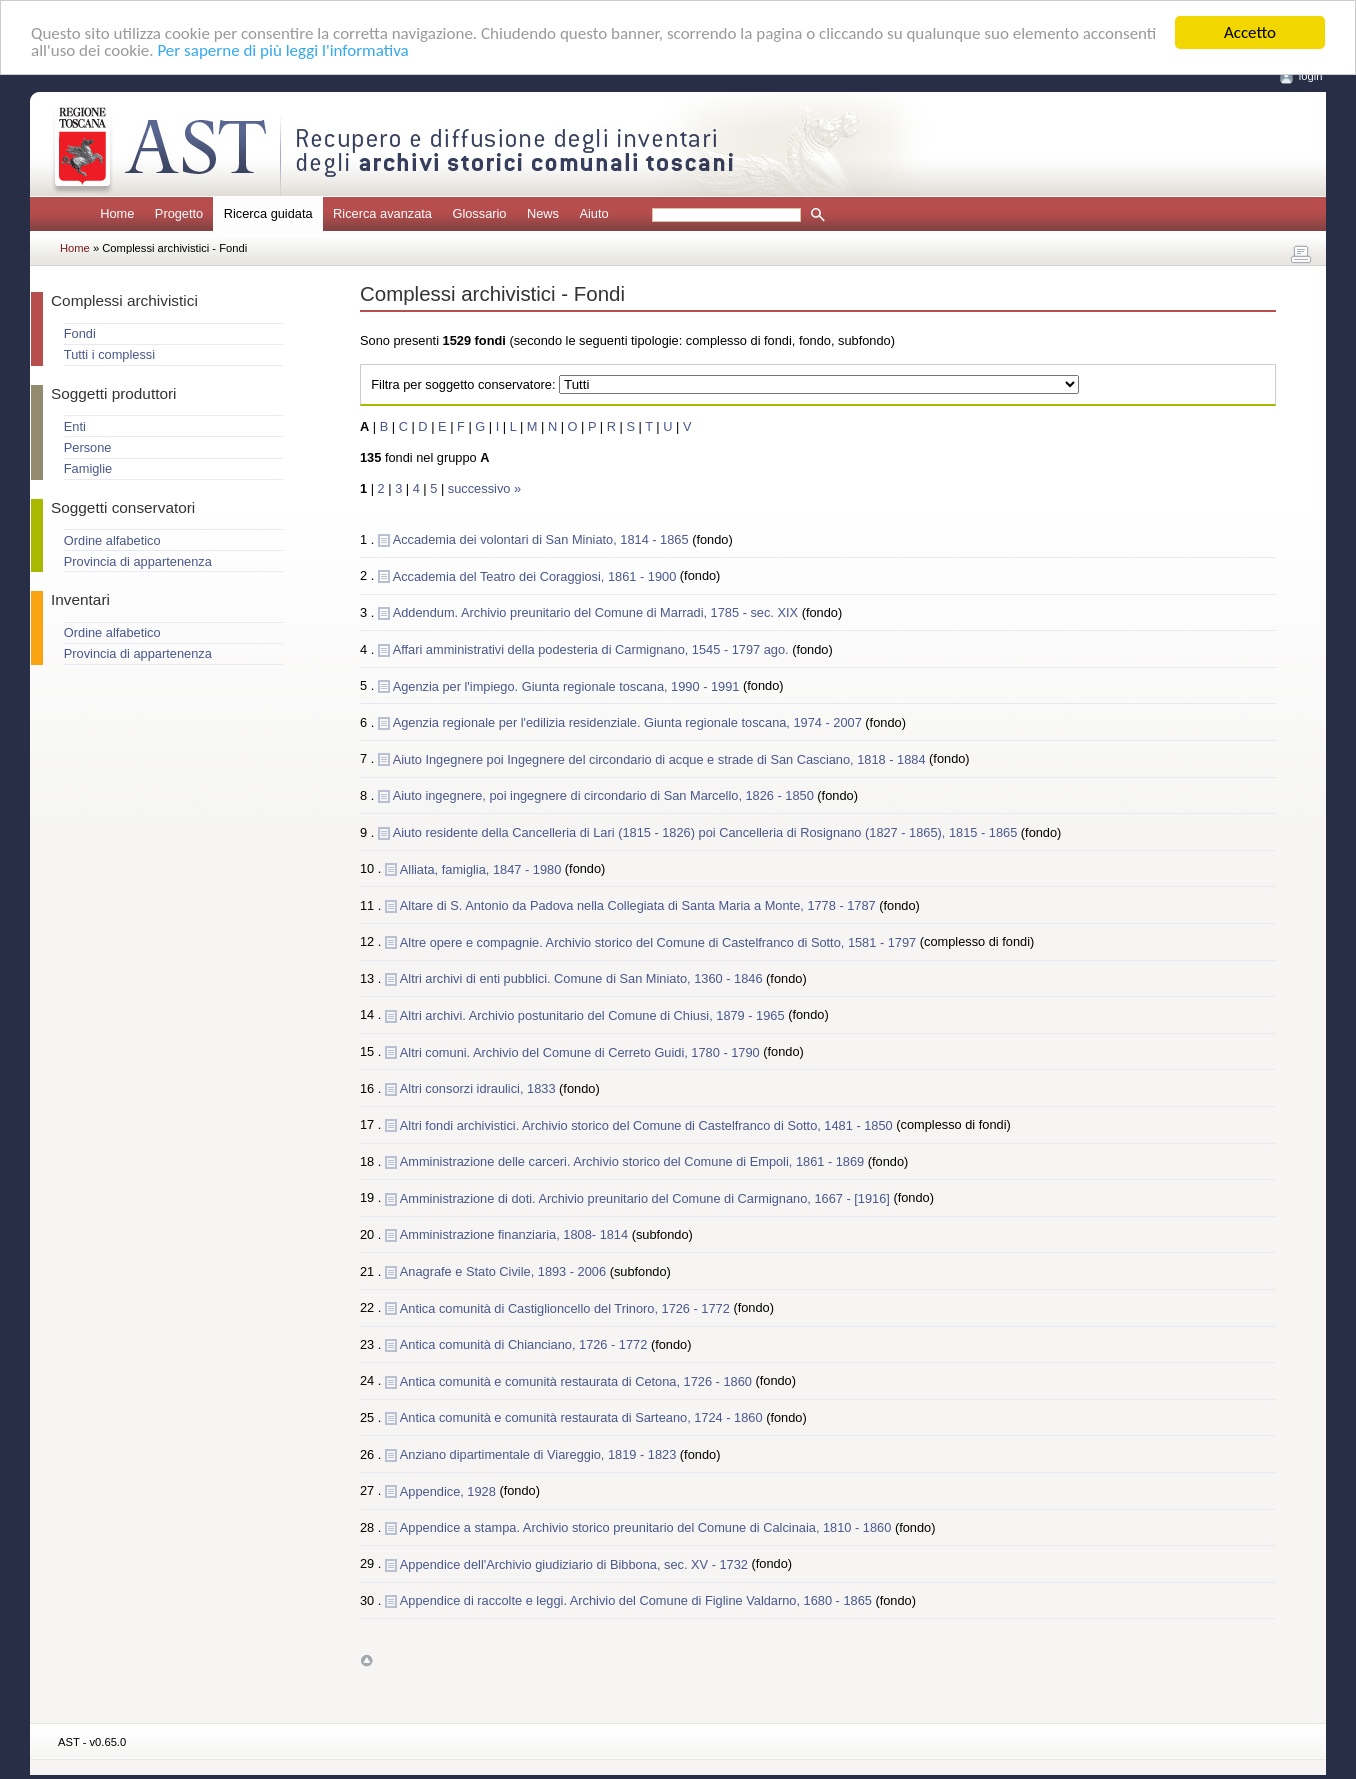  I want to click on Anziano dipartimentale di Viareggio, 1819 - 1823, so click(540, 1454).